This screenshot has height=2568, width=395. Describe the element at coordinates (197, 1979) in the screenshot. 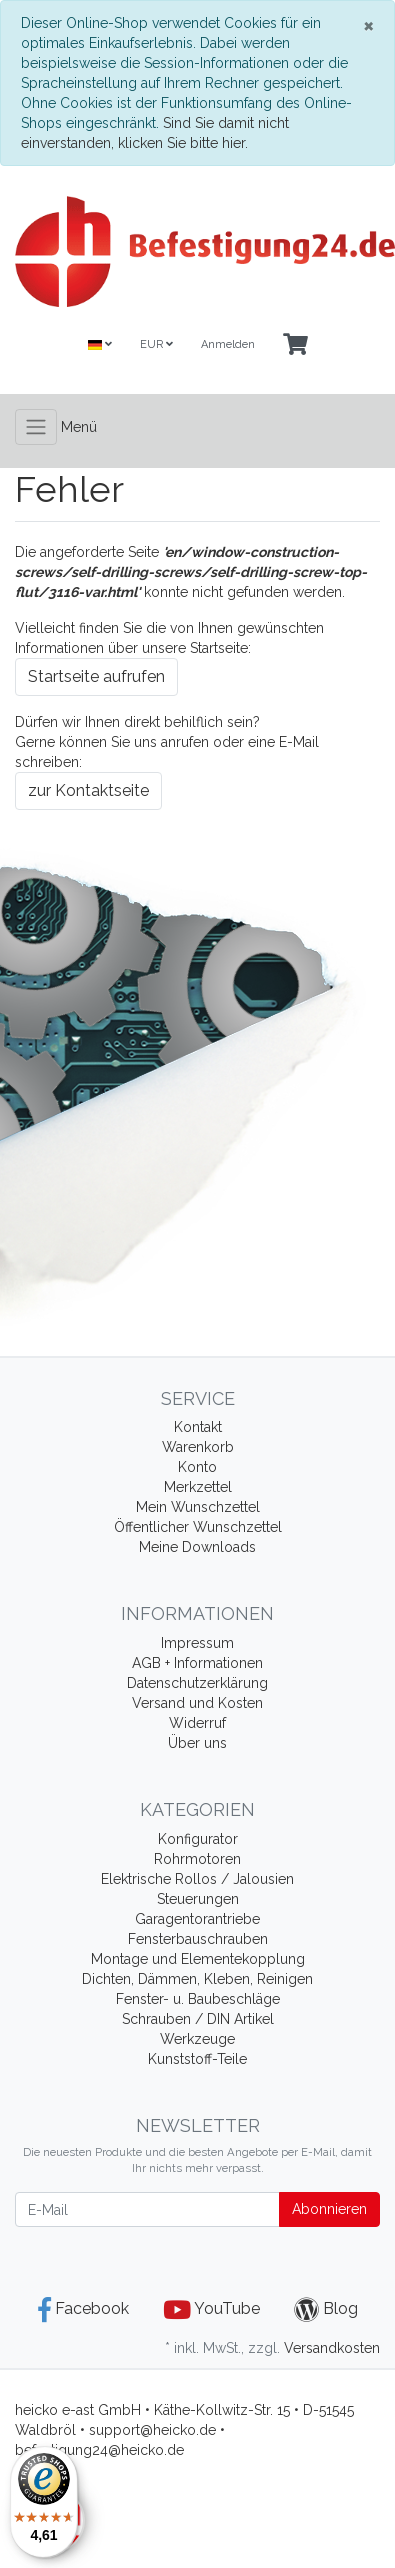

I see `Dichten, Dämmen, Kleben, Reinigen` at that location.